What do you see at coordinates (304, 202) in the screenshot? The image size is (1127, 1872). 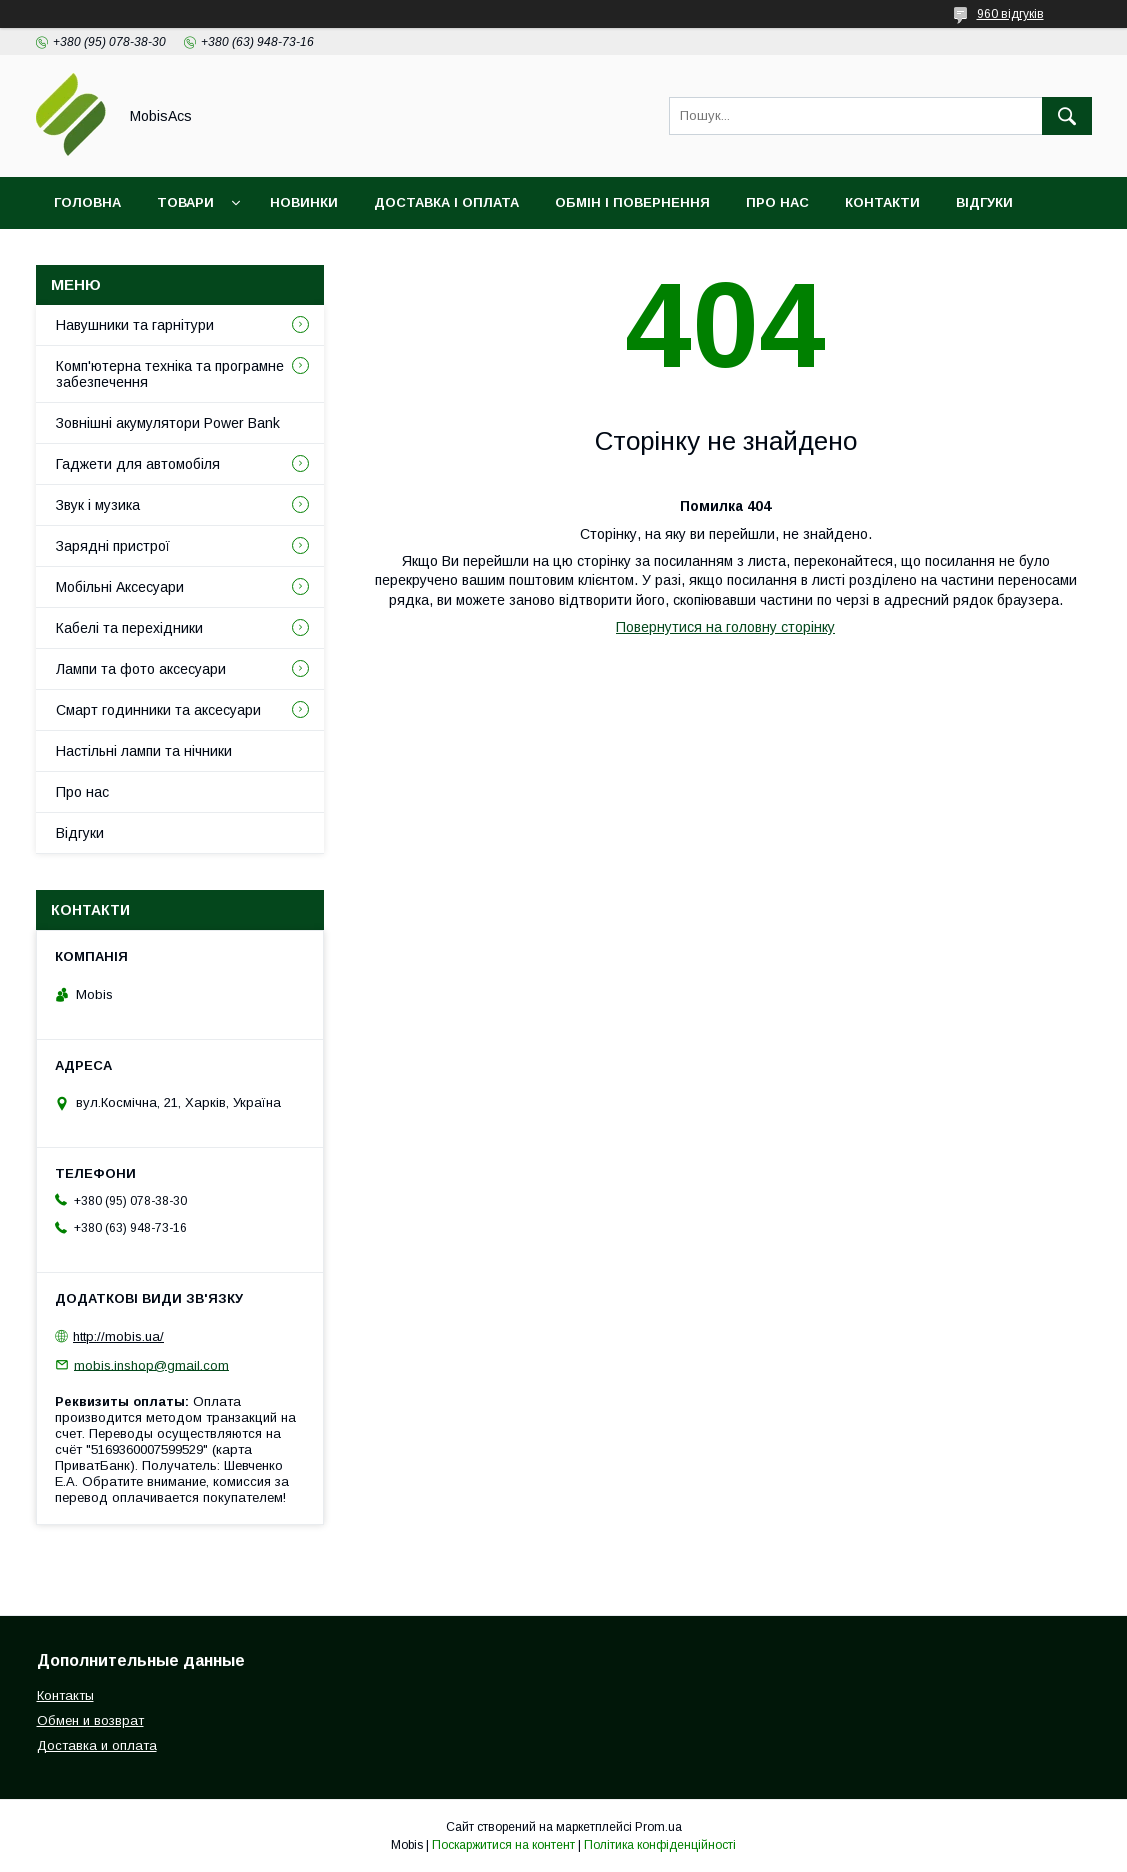 I see `Новинки` at bounding box center [304, 202].